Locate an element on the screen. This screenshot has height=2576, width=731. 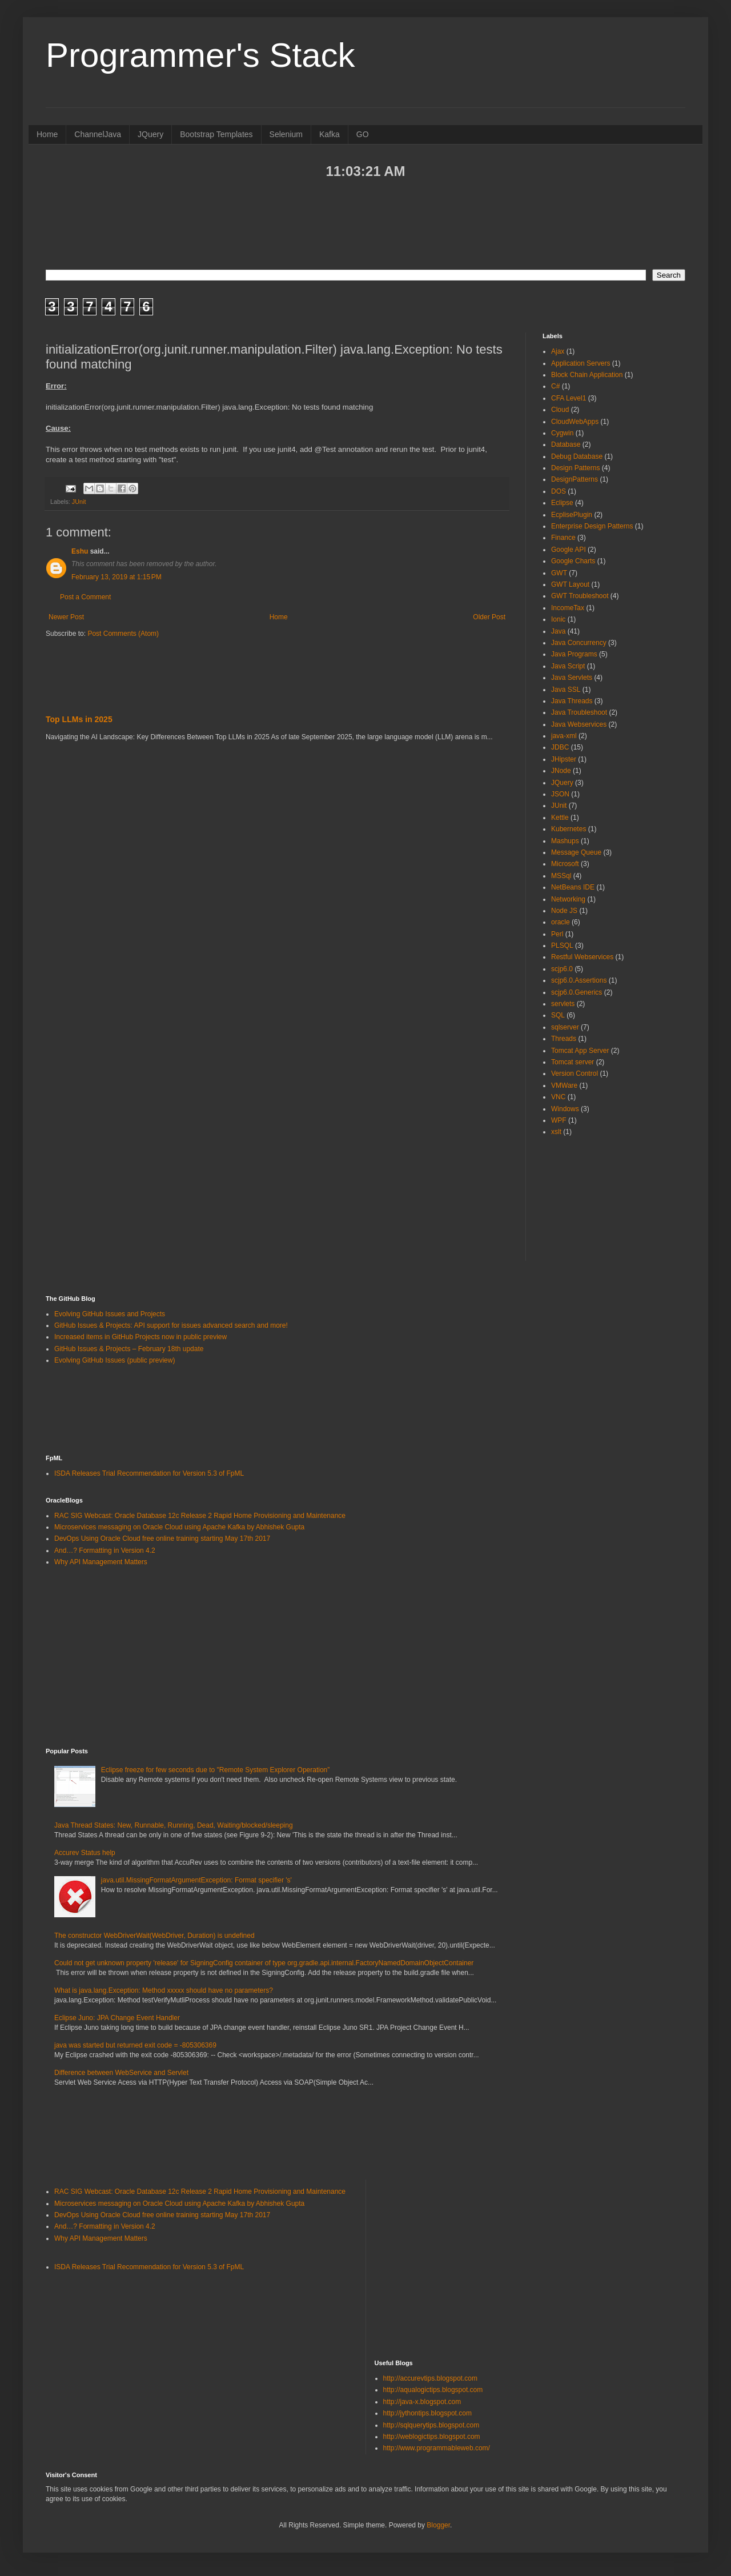
JSON is located at coordinates (560, 794).